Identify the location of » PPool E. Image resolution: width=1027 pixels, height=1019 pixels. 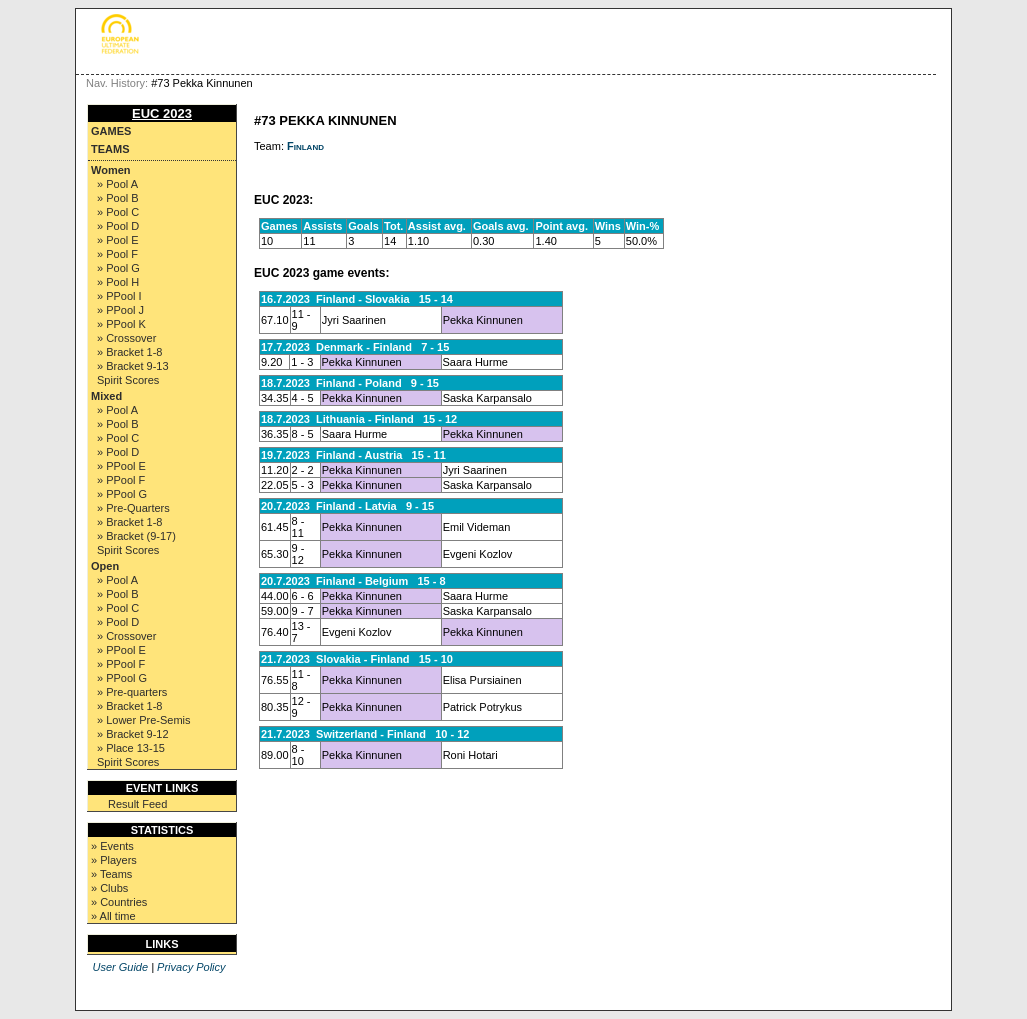
(121, 466).